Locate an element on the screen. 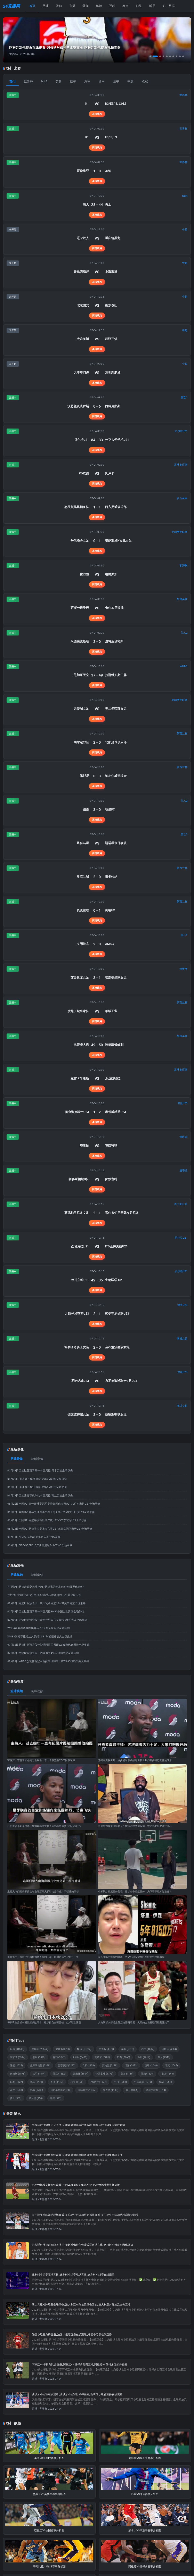 Image resolution: width=194 pixels, height=2576 pixels. 国家队 is located at coordinates (17, 2057).